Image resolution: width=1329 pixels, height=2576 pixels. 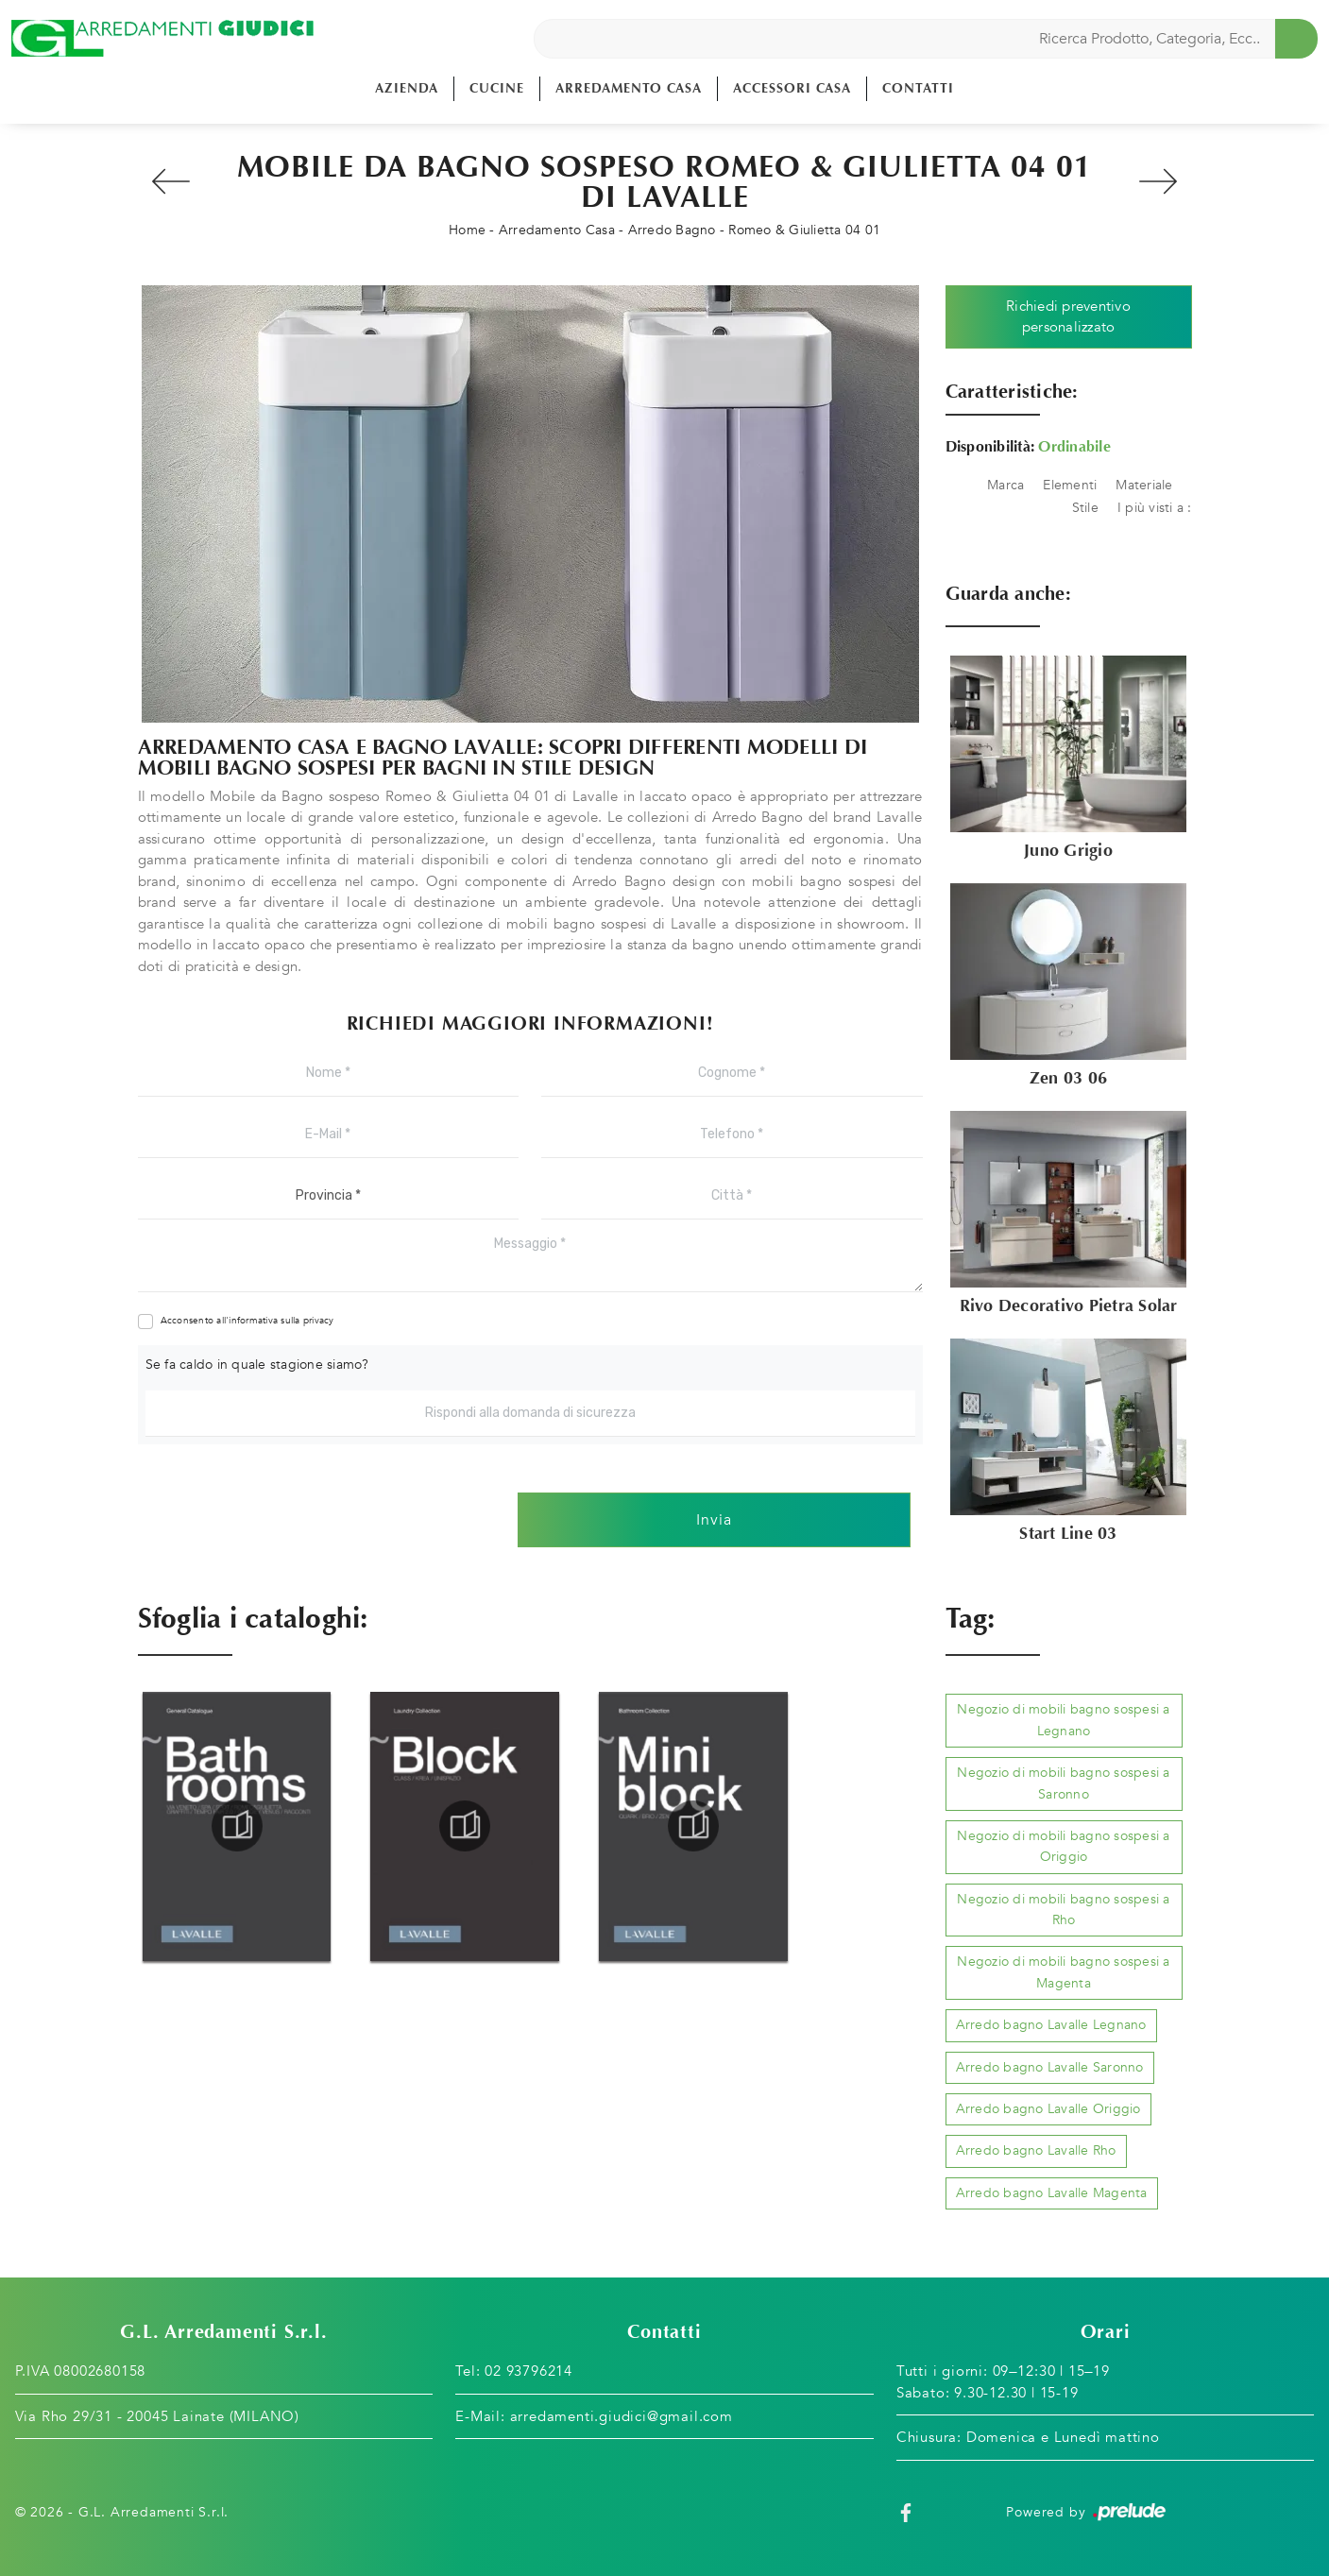 What do you see at coordinates (1070, 485) in the screenshot?
I see `Elementi [button]` at bounding box center [1070, 485].